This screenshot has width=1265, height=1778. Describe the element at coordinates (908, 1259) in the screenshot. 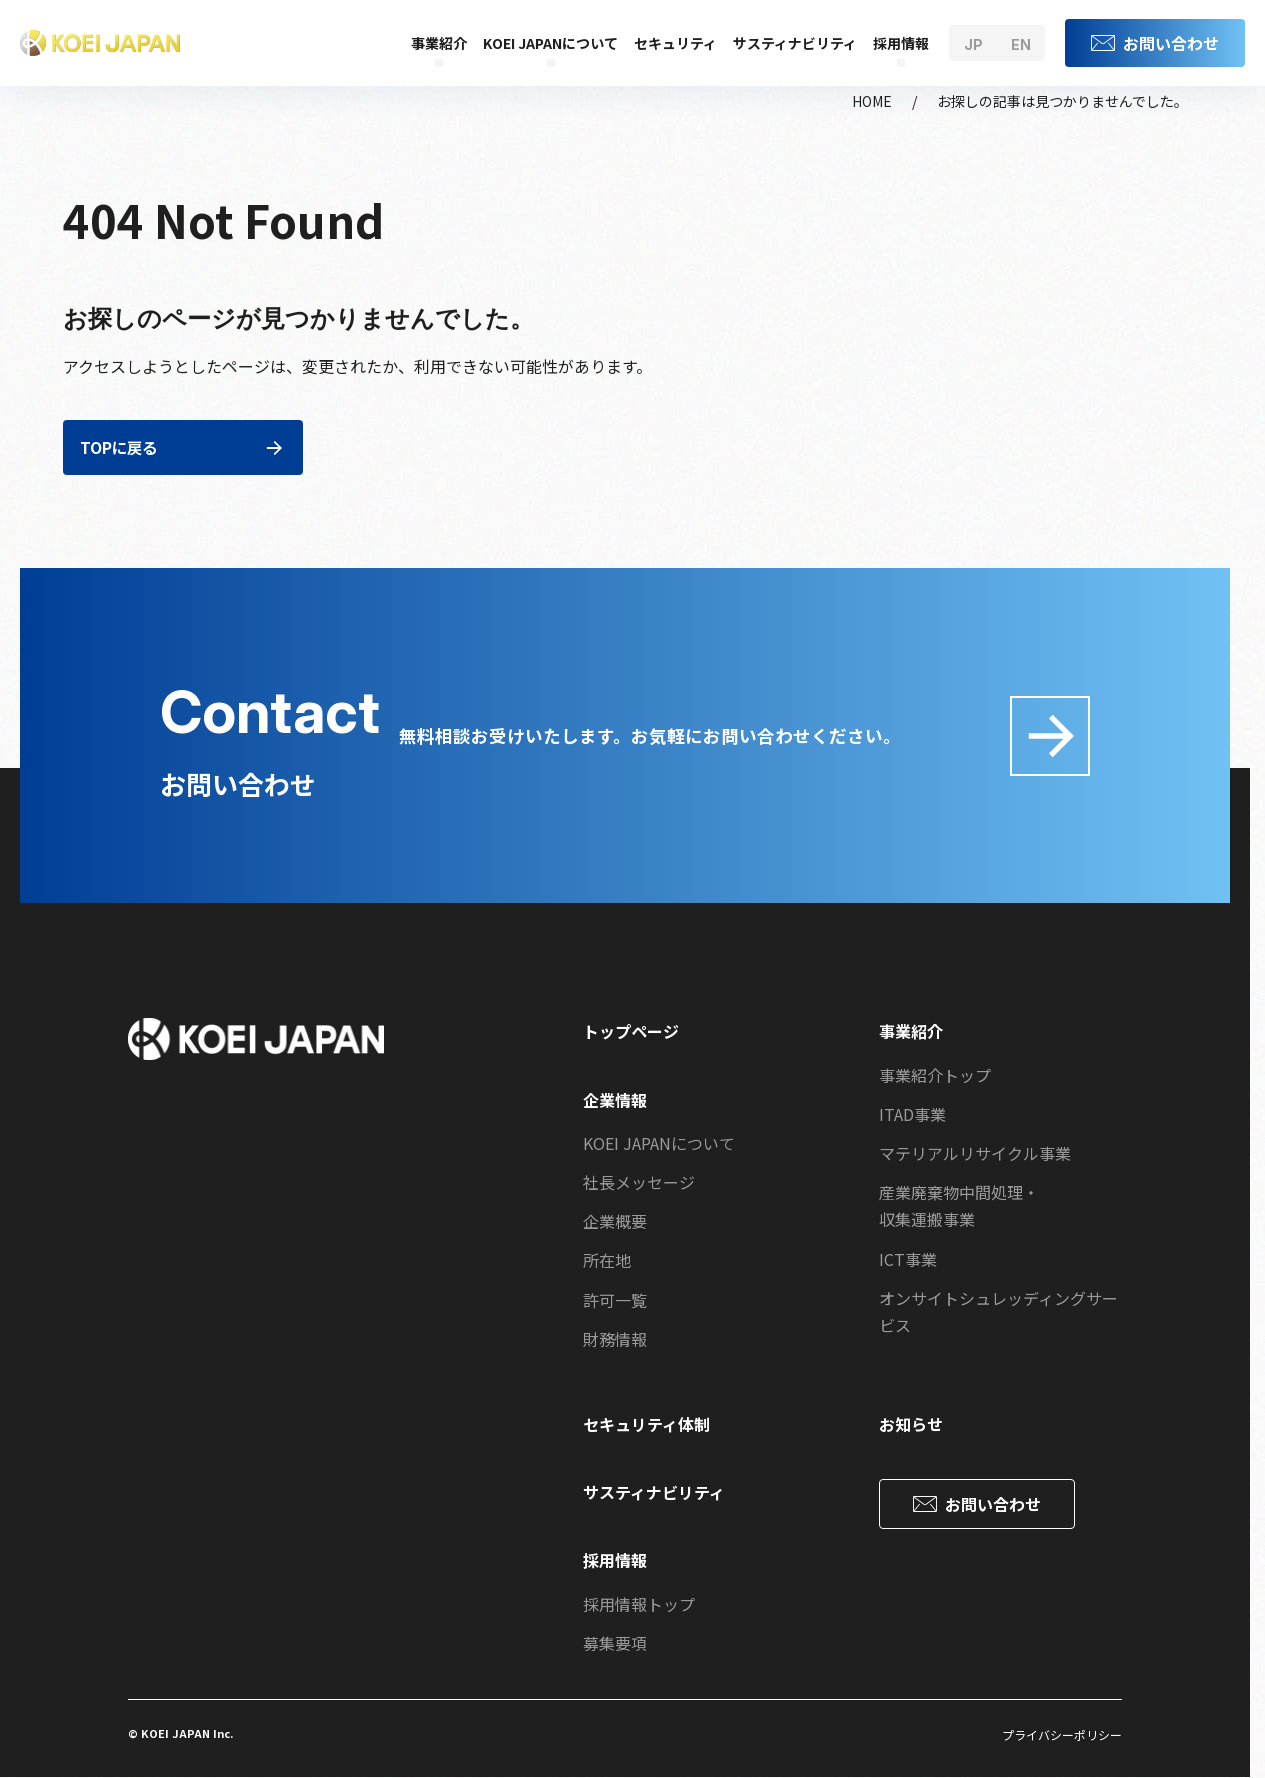

I see `ICT事業` at that location.